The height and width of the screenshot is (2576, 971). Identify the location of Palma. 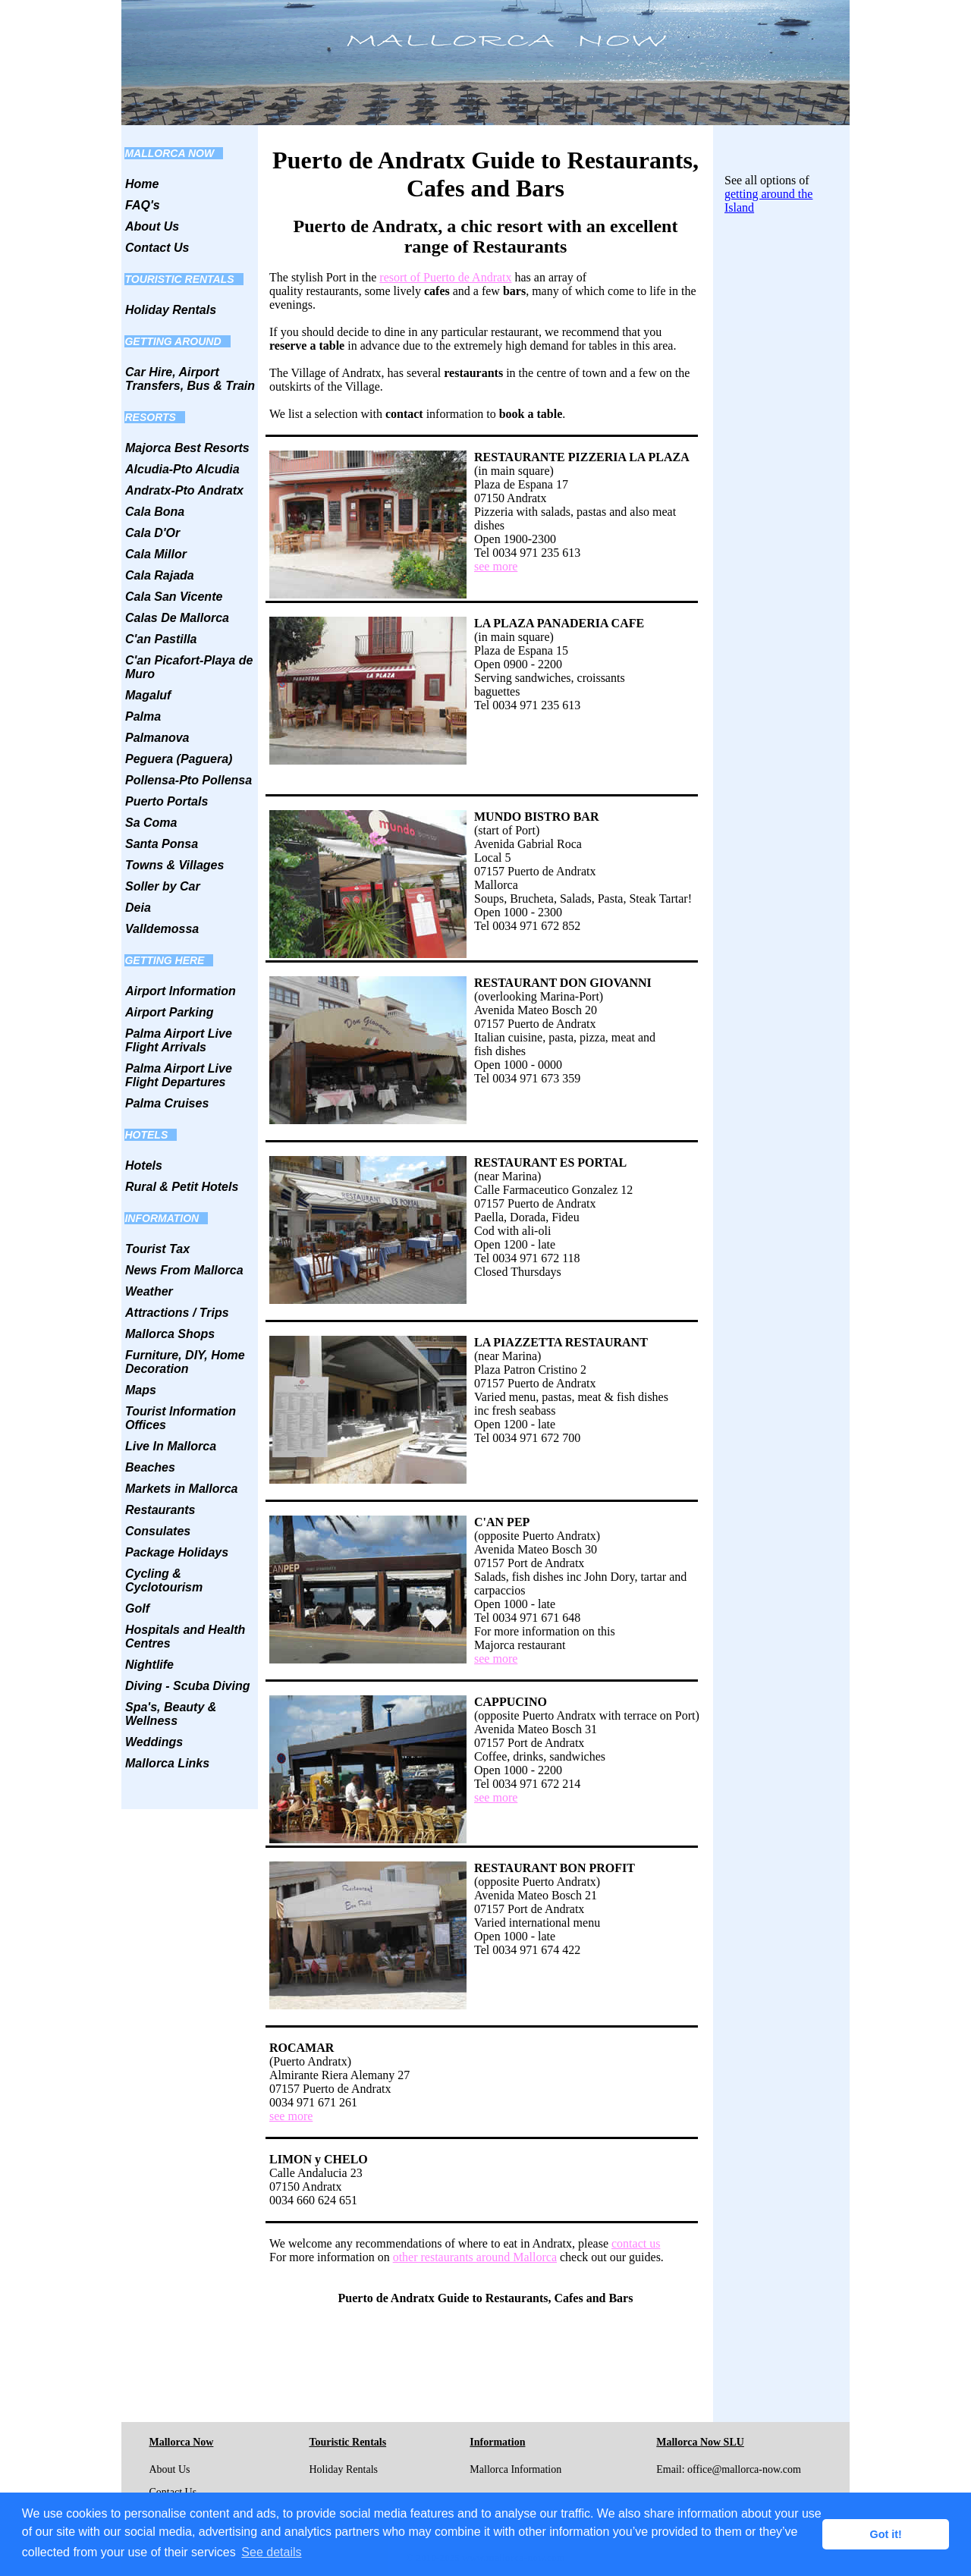
(143, 716).